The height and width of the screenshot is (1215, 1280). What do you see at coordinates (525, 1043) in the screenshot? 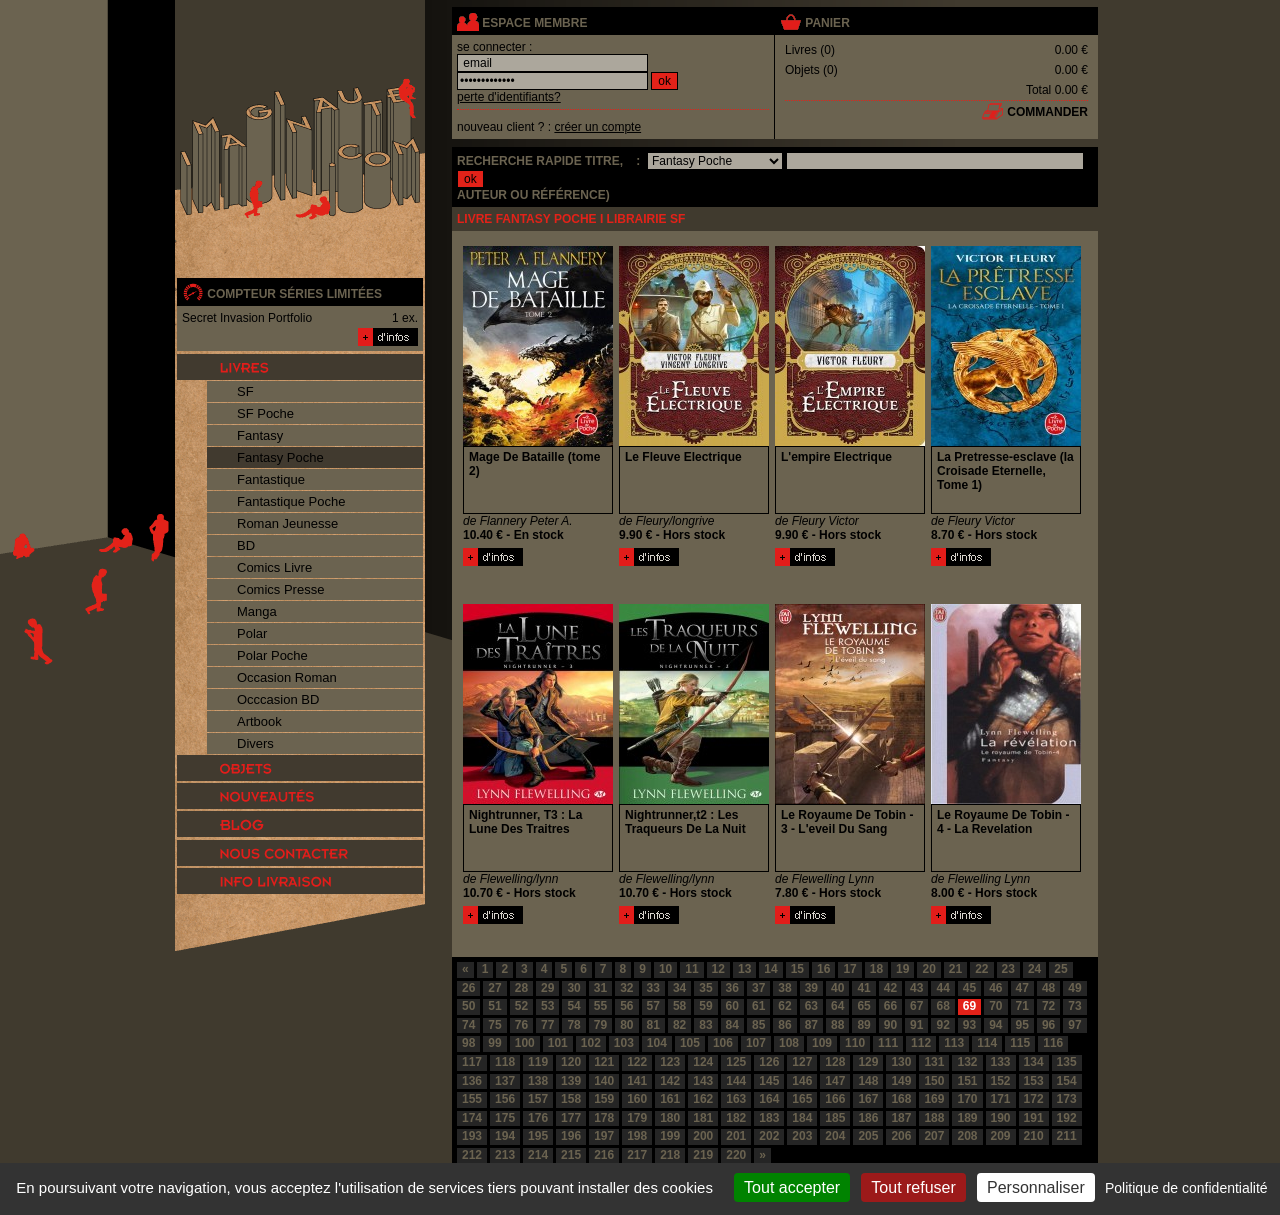
I see `100` at bounding box center [525, 1043].